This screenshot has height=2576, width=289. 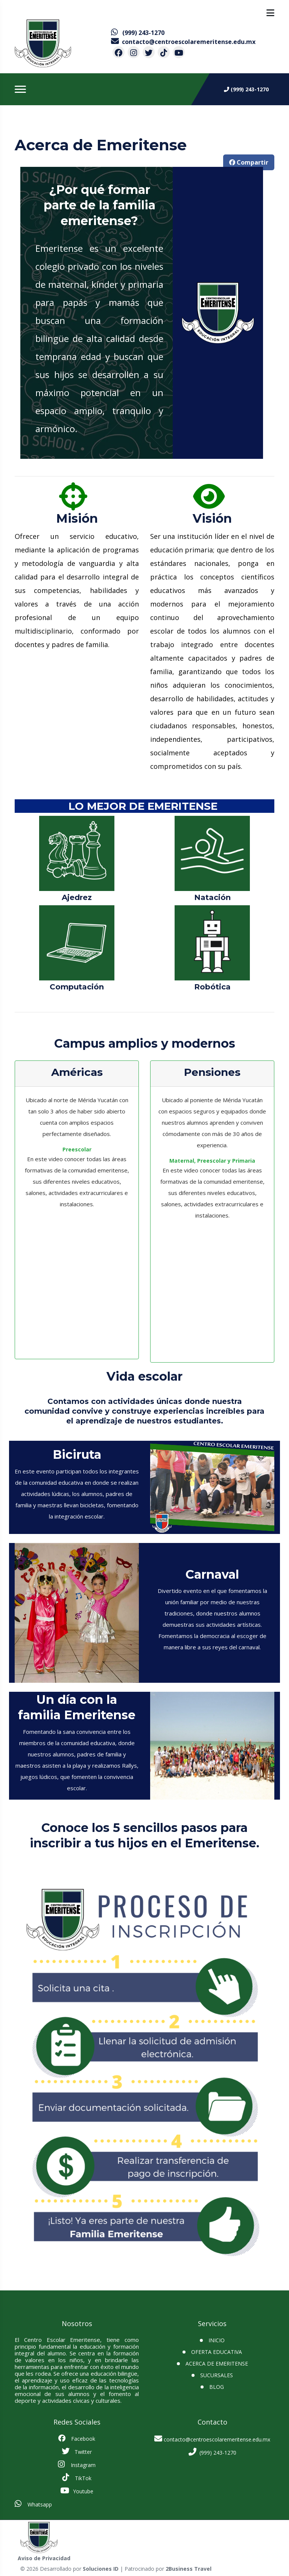 What do you see at coordinates (76, 2438) in the screenshot?
I see `Facebook` at bounding box center [76, 2438].